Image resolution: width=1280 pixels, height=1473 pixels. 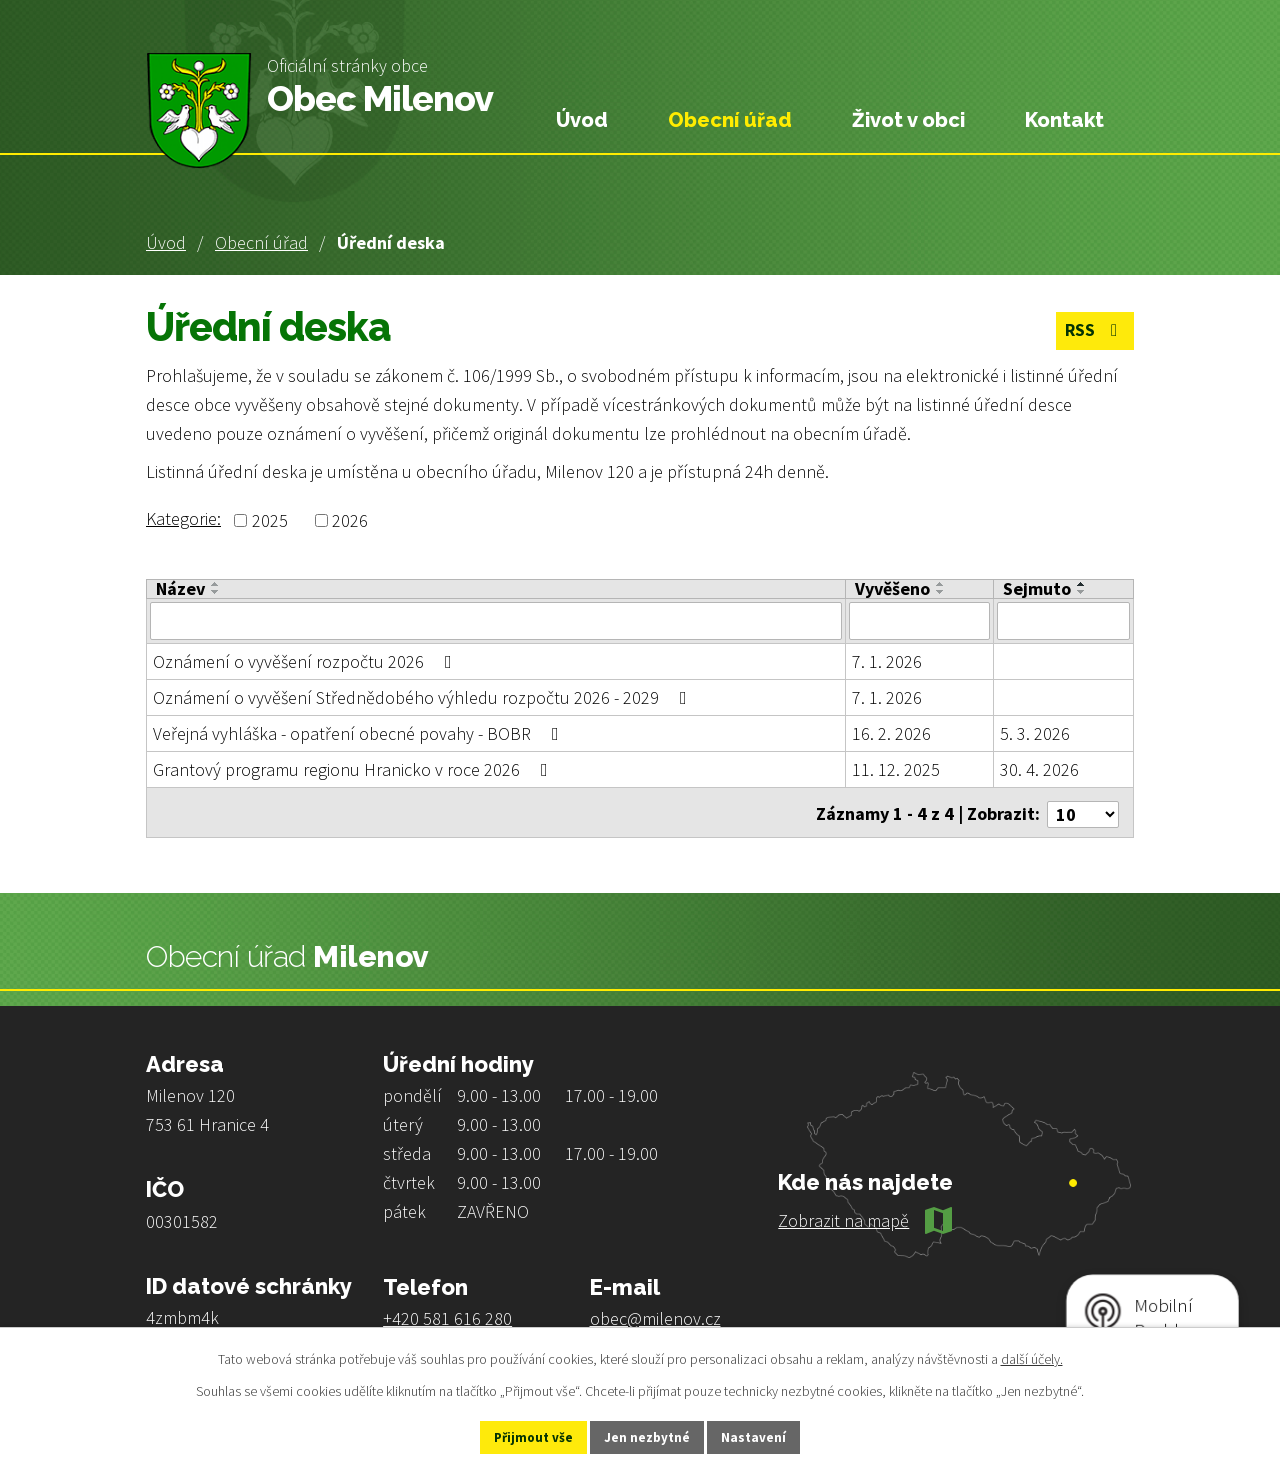 What do you see at coordinates (306, 661) in the screenshot?
I see `Oznámení o vyvěšení rozpočtu 2026` at bounding box center [306, 661].